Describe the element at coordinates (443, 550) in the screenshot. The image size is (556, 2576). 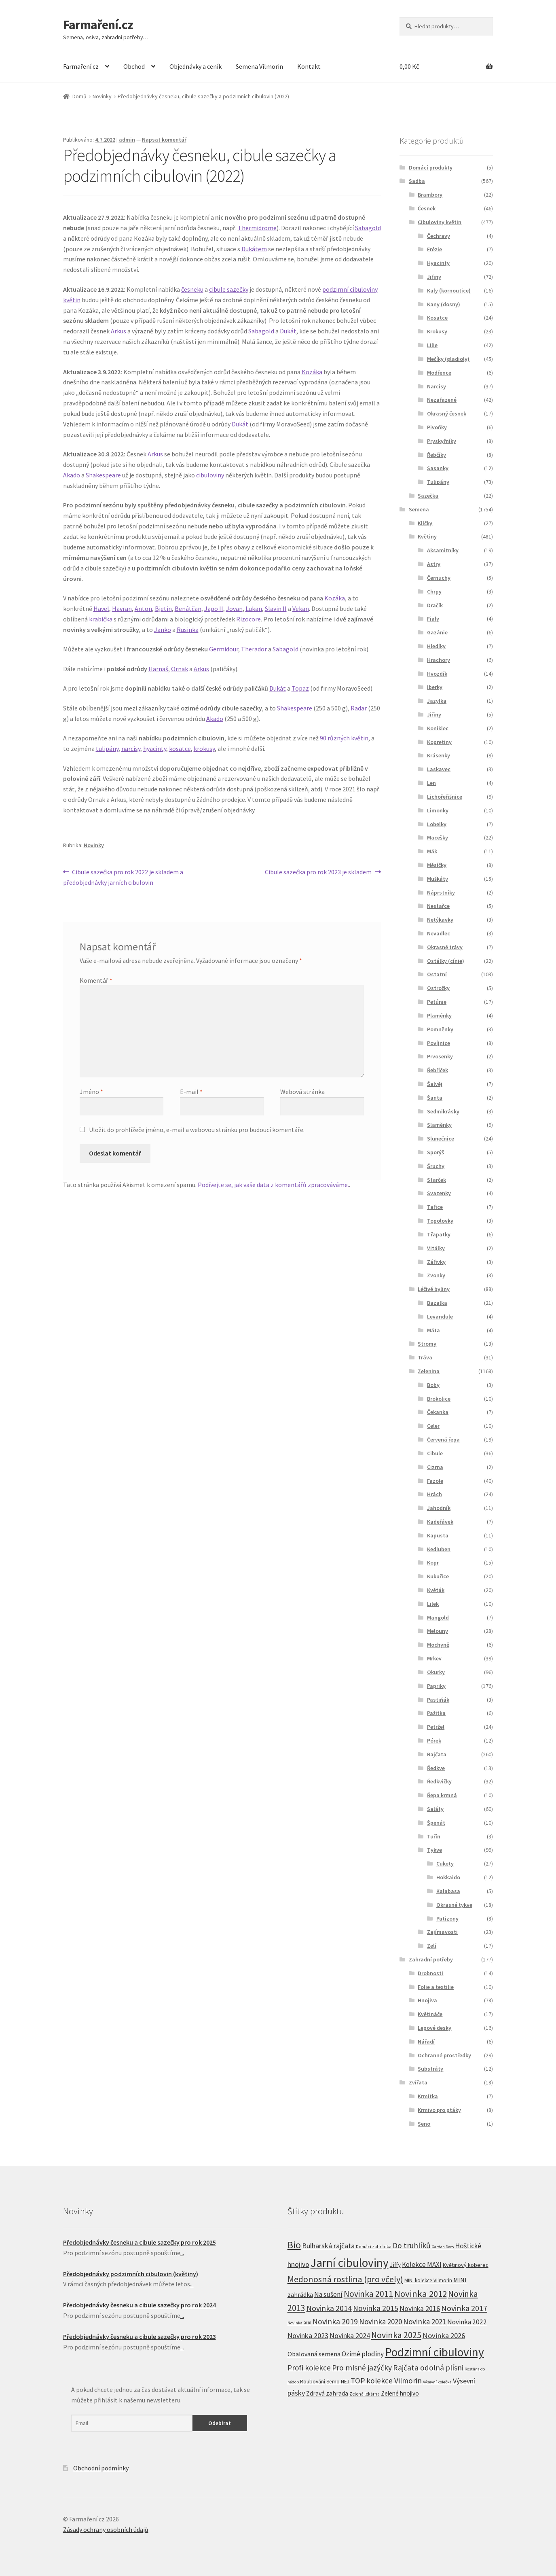
I see `Aksamitníky` at that location.